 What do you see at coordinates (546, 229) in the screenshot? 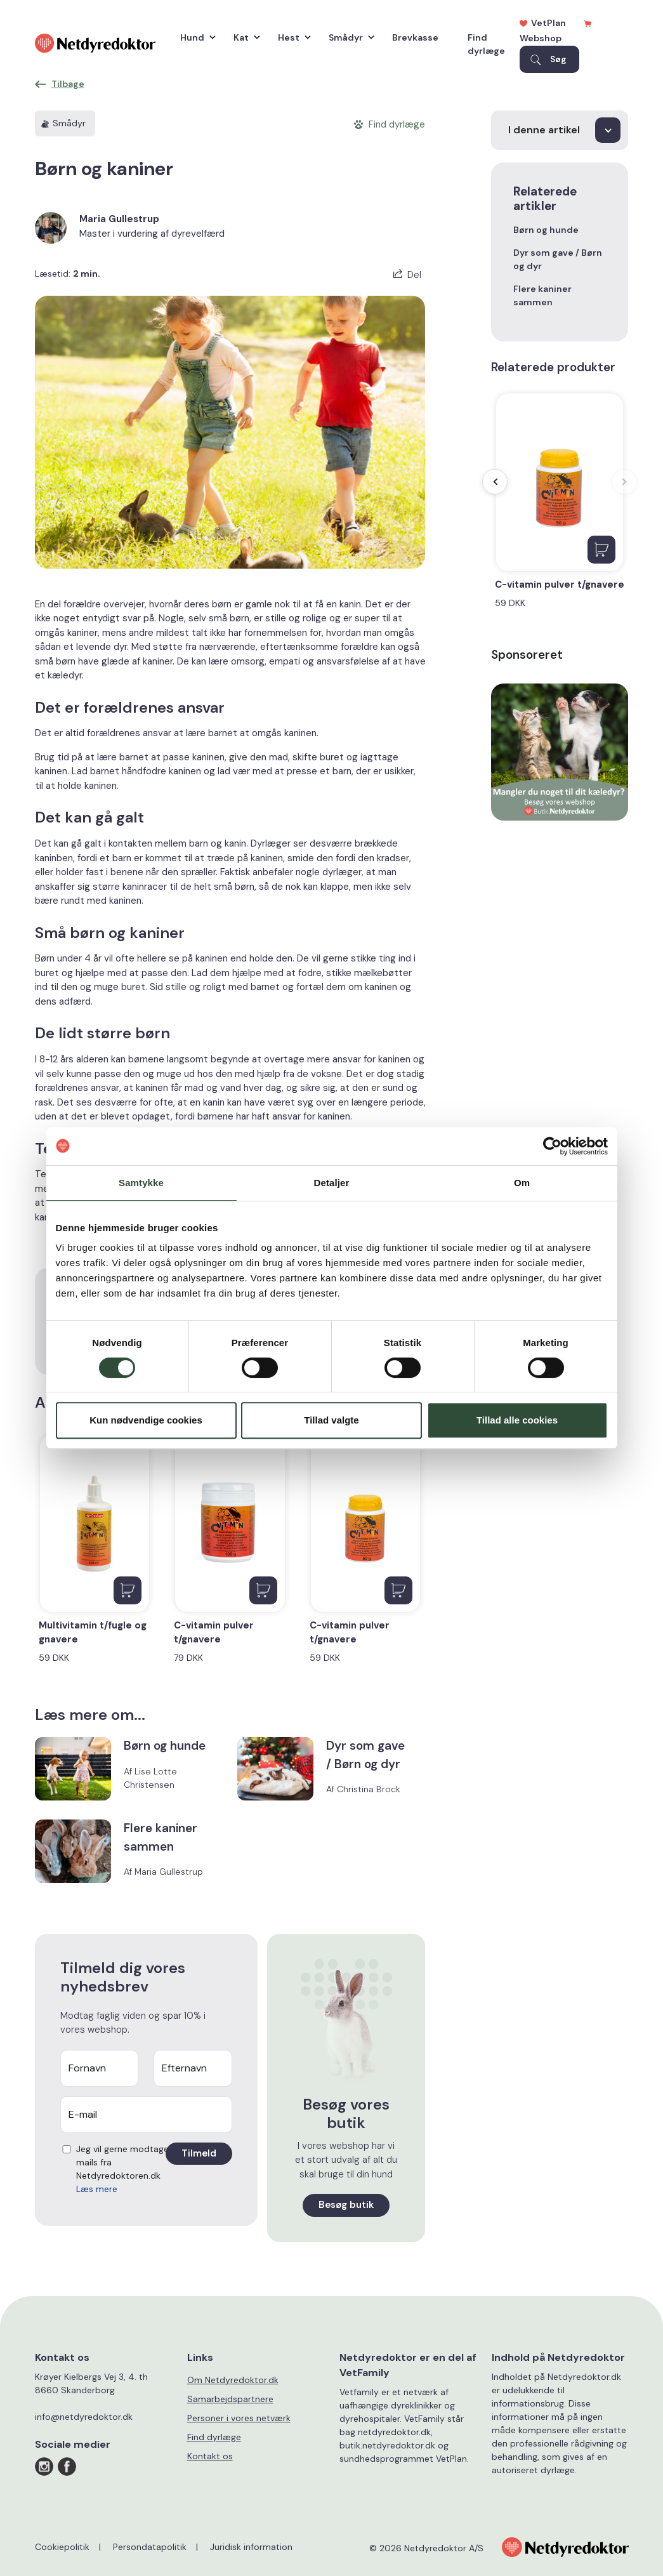
I see `Børn og hunde` at bounding box center [546, 229].